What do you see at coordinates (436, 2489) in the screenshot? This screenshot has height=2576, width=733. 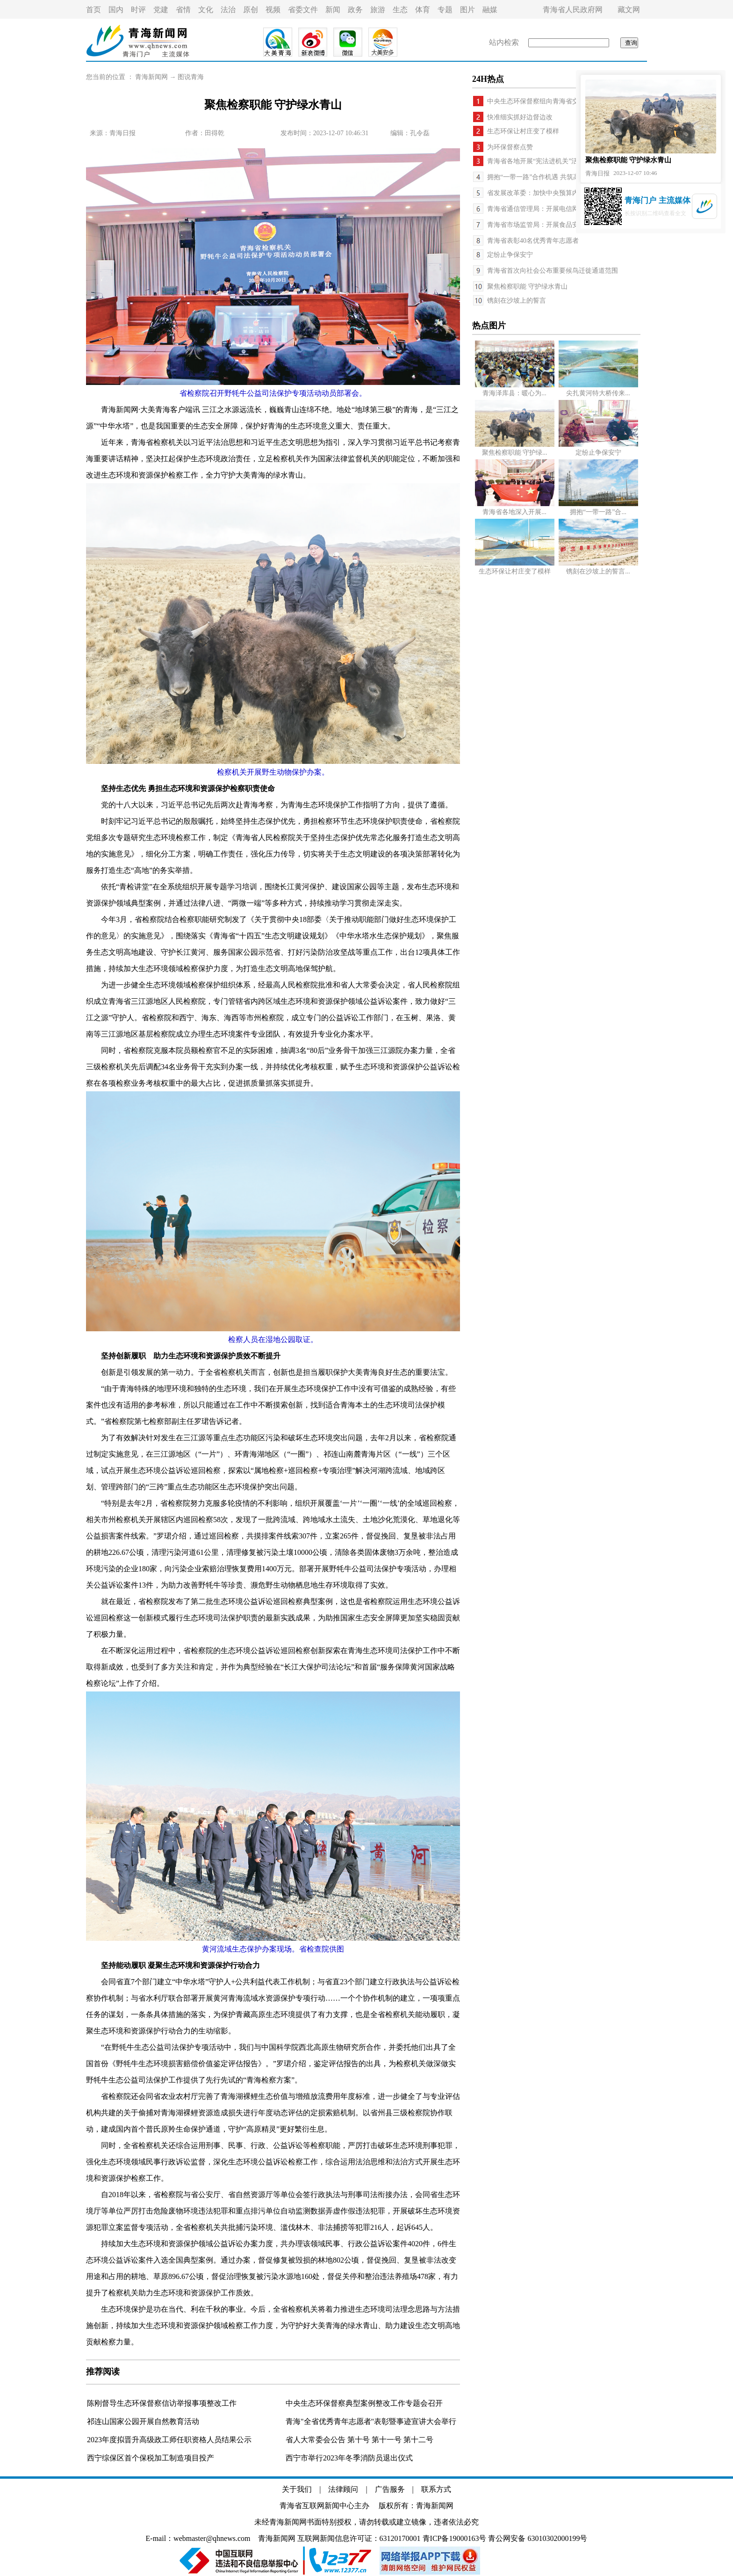 I see `联系方式` at bounding box center [436, 2489].